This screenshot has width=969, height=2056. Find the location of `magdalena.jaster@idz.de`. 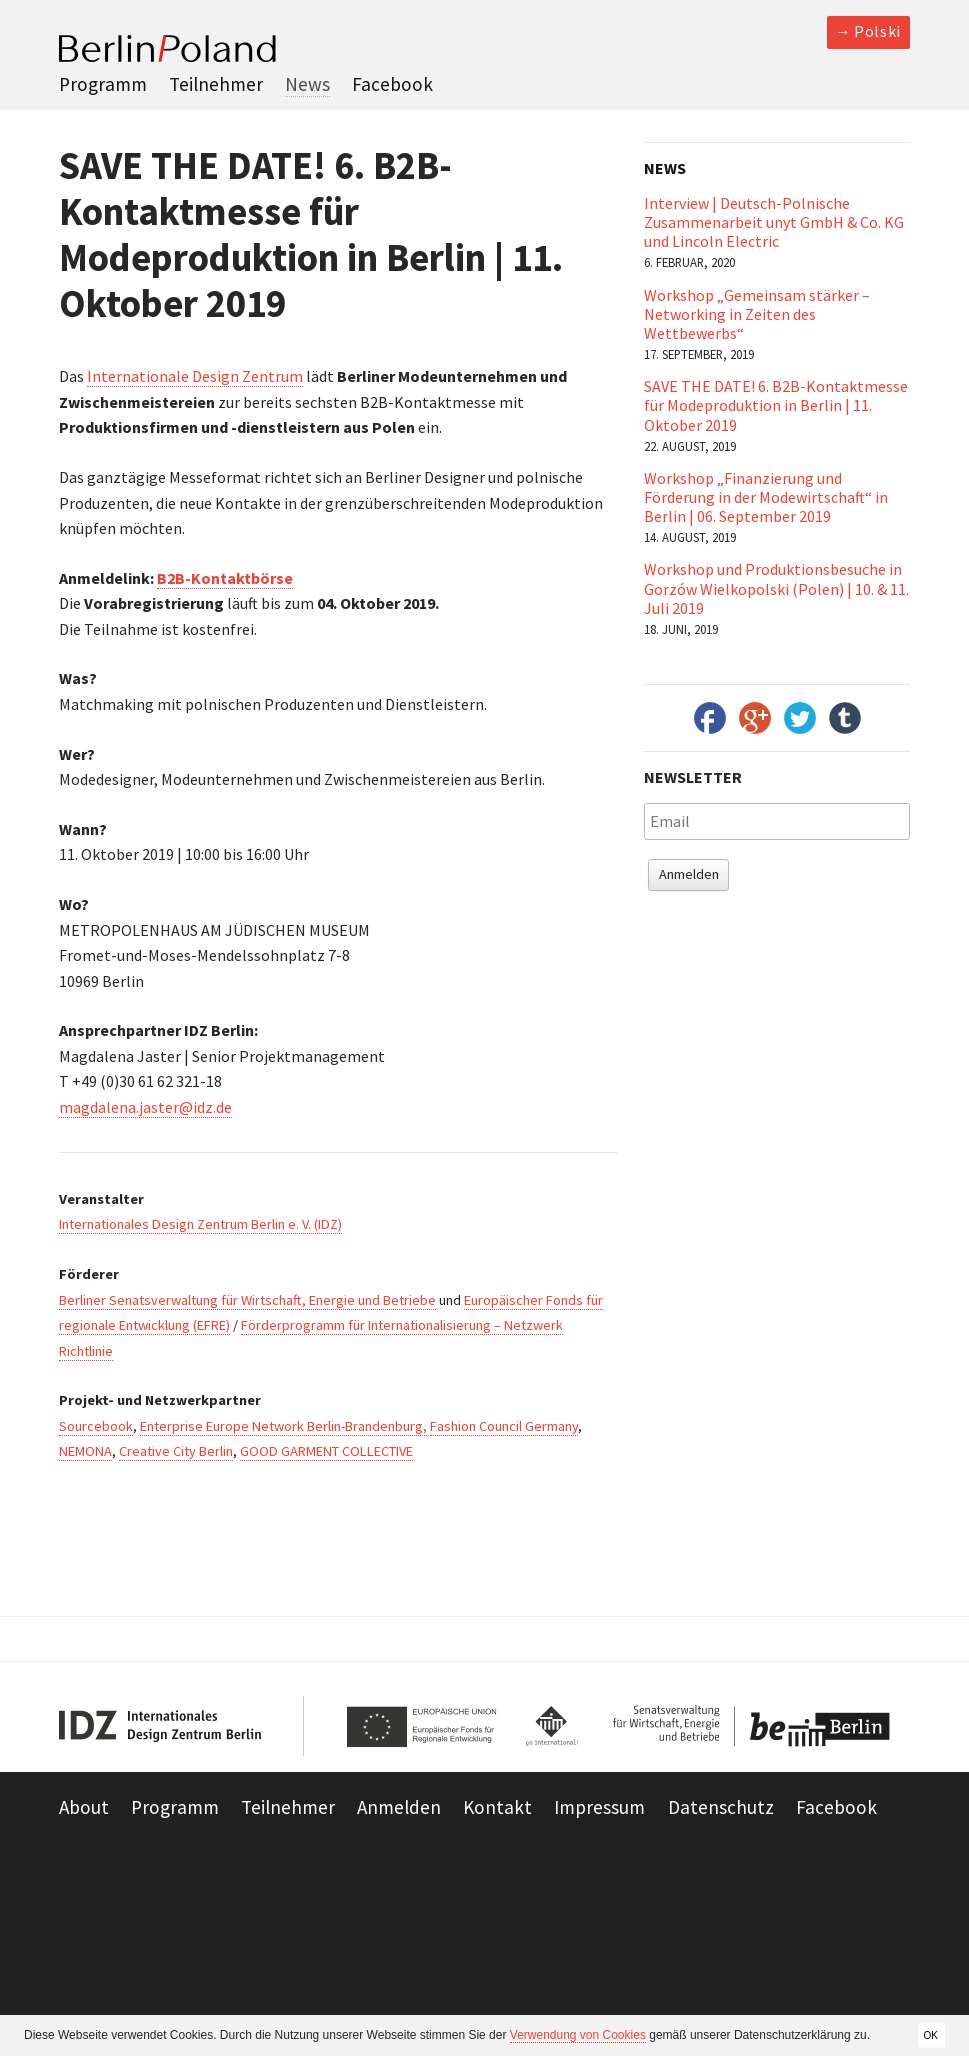

magdalena.jaster@idz.de is located at coordinates (145, 1107).